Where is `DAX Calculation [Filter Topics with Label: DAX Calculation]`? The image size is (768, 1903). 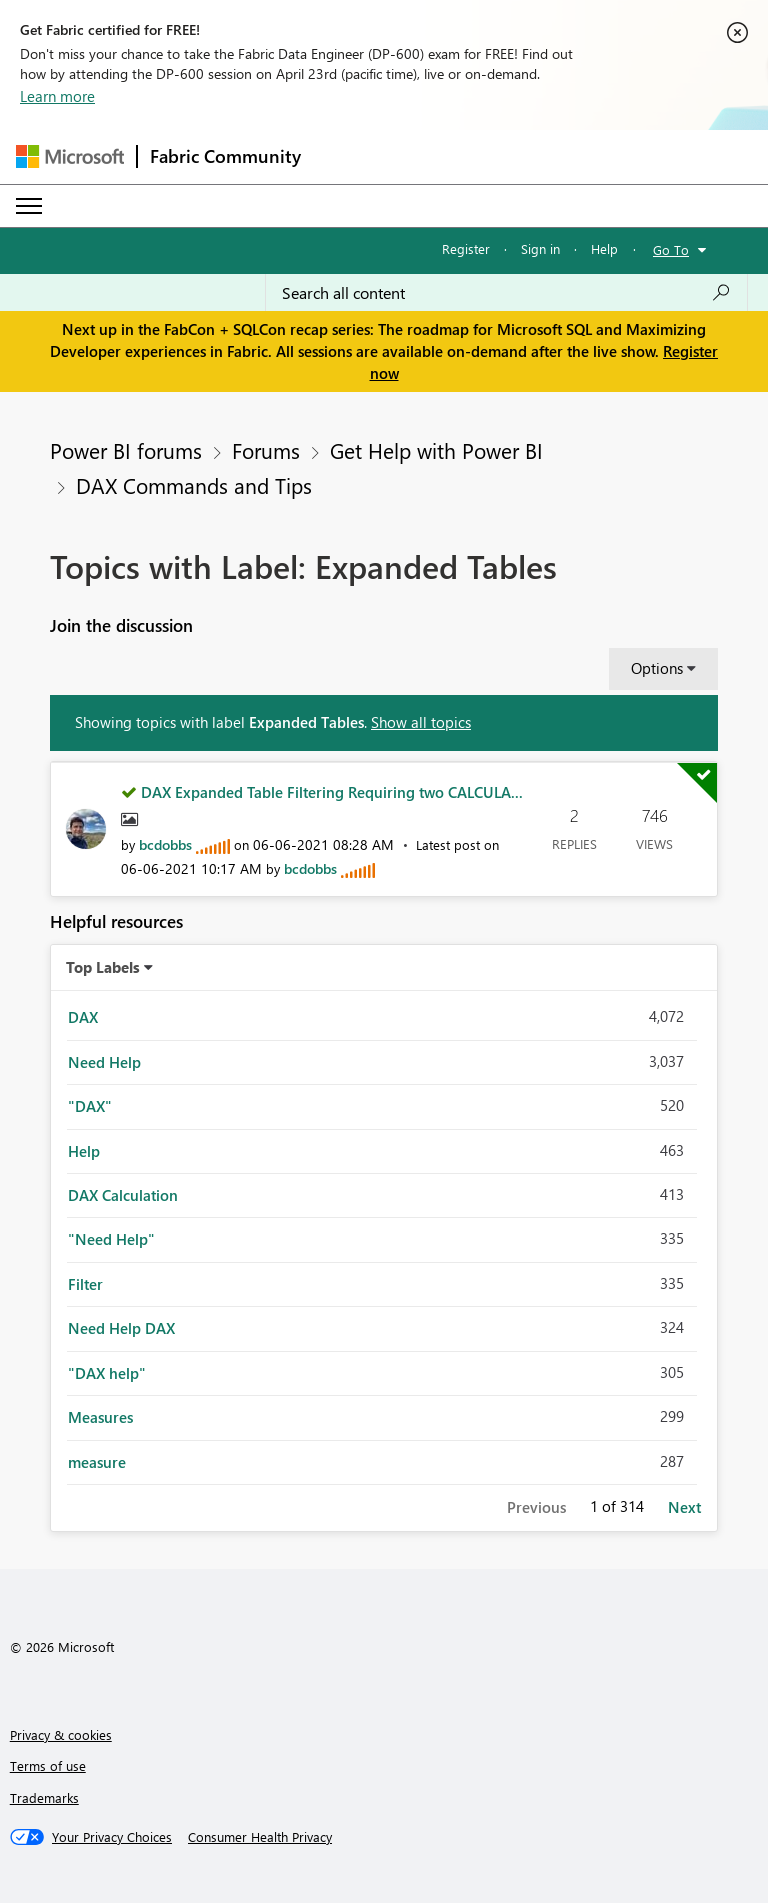
DAX Calculation [Filter Topics with Label: DAX Calculation] is located at coordinates (123, 1195).